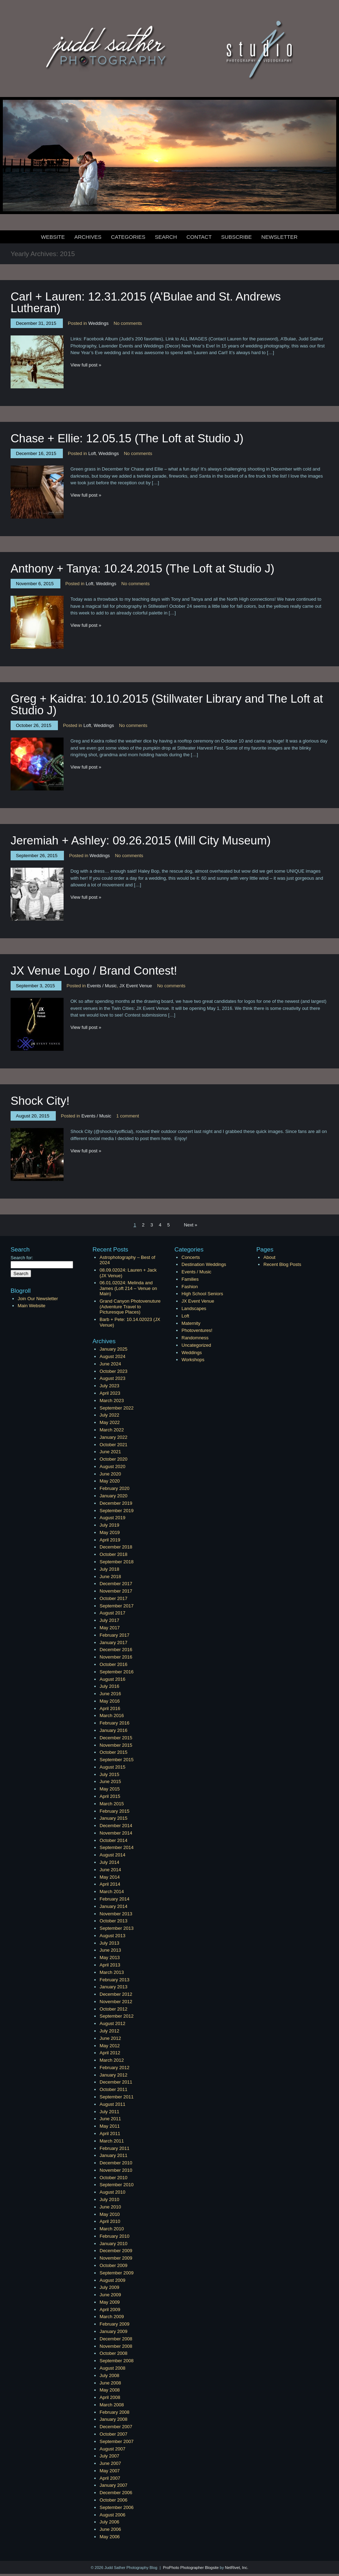 The height and width of the screenshot is (2576, 339). What do you see at coordinates (191, 2567) in the screenshot?
I see `ProPhoto Photographer Blogsite` at bounding box center [191, 2567].